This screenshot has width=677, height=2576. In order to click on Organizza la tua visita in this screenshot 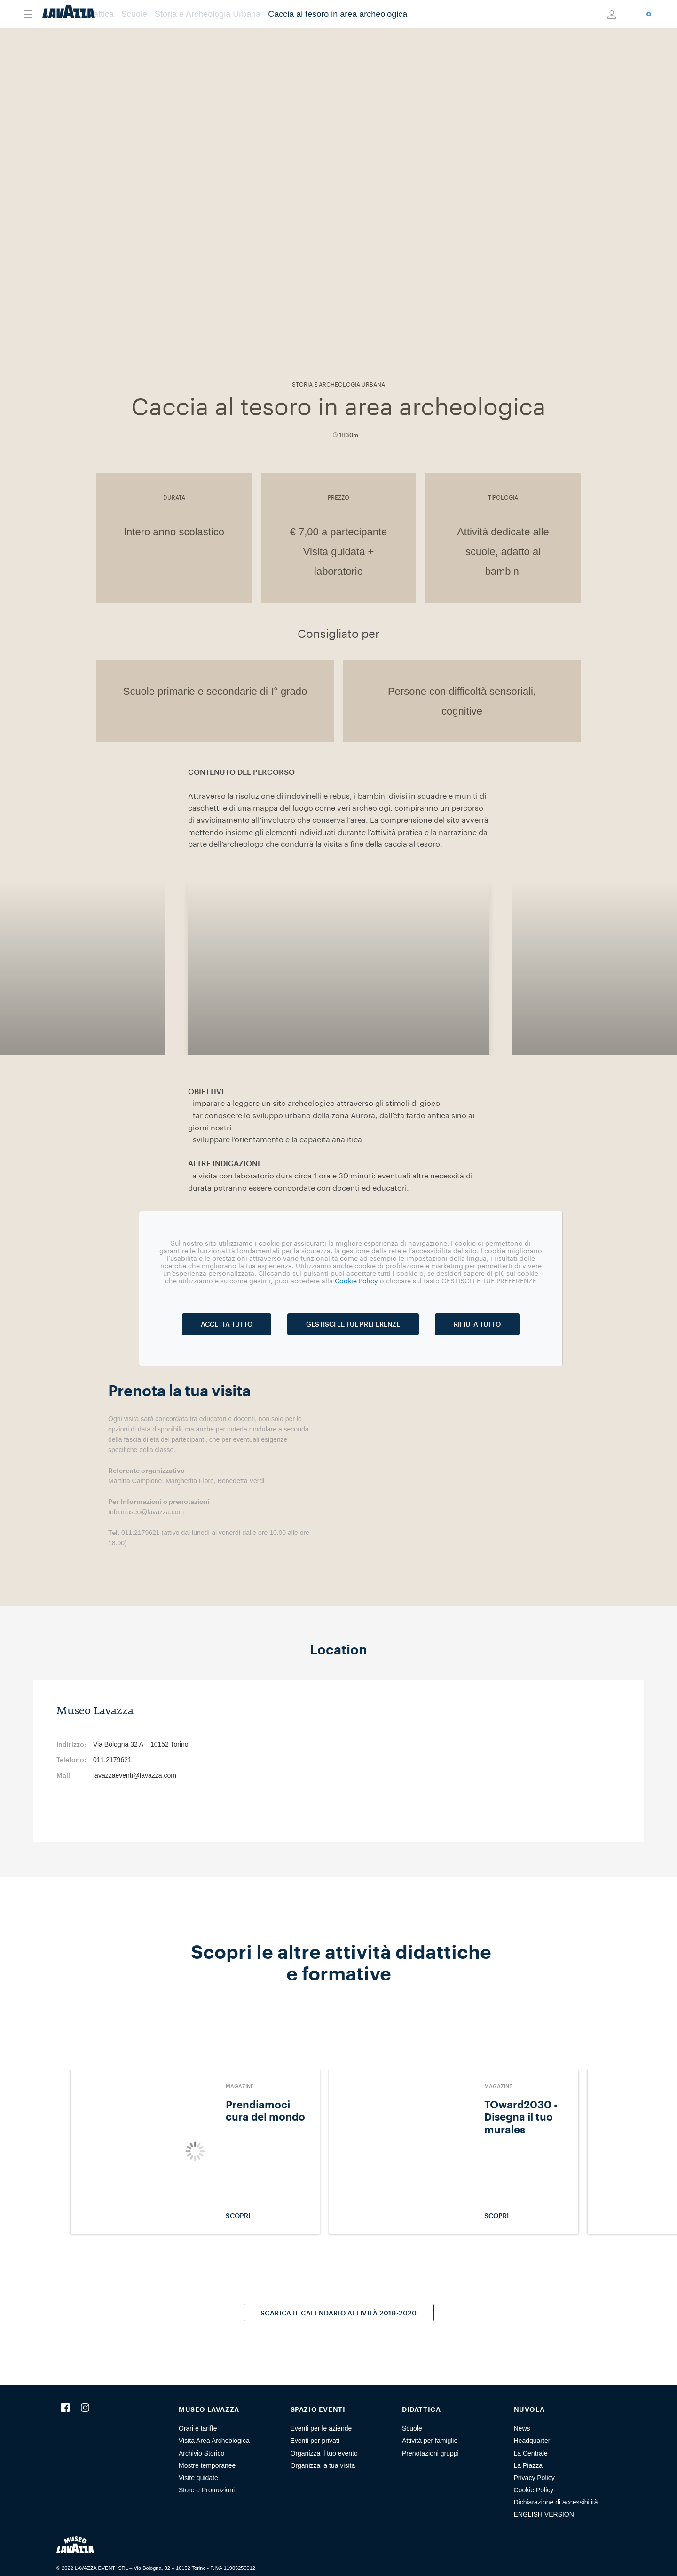, I will do `click(323, 2465)`.